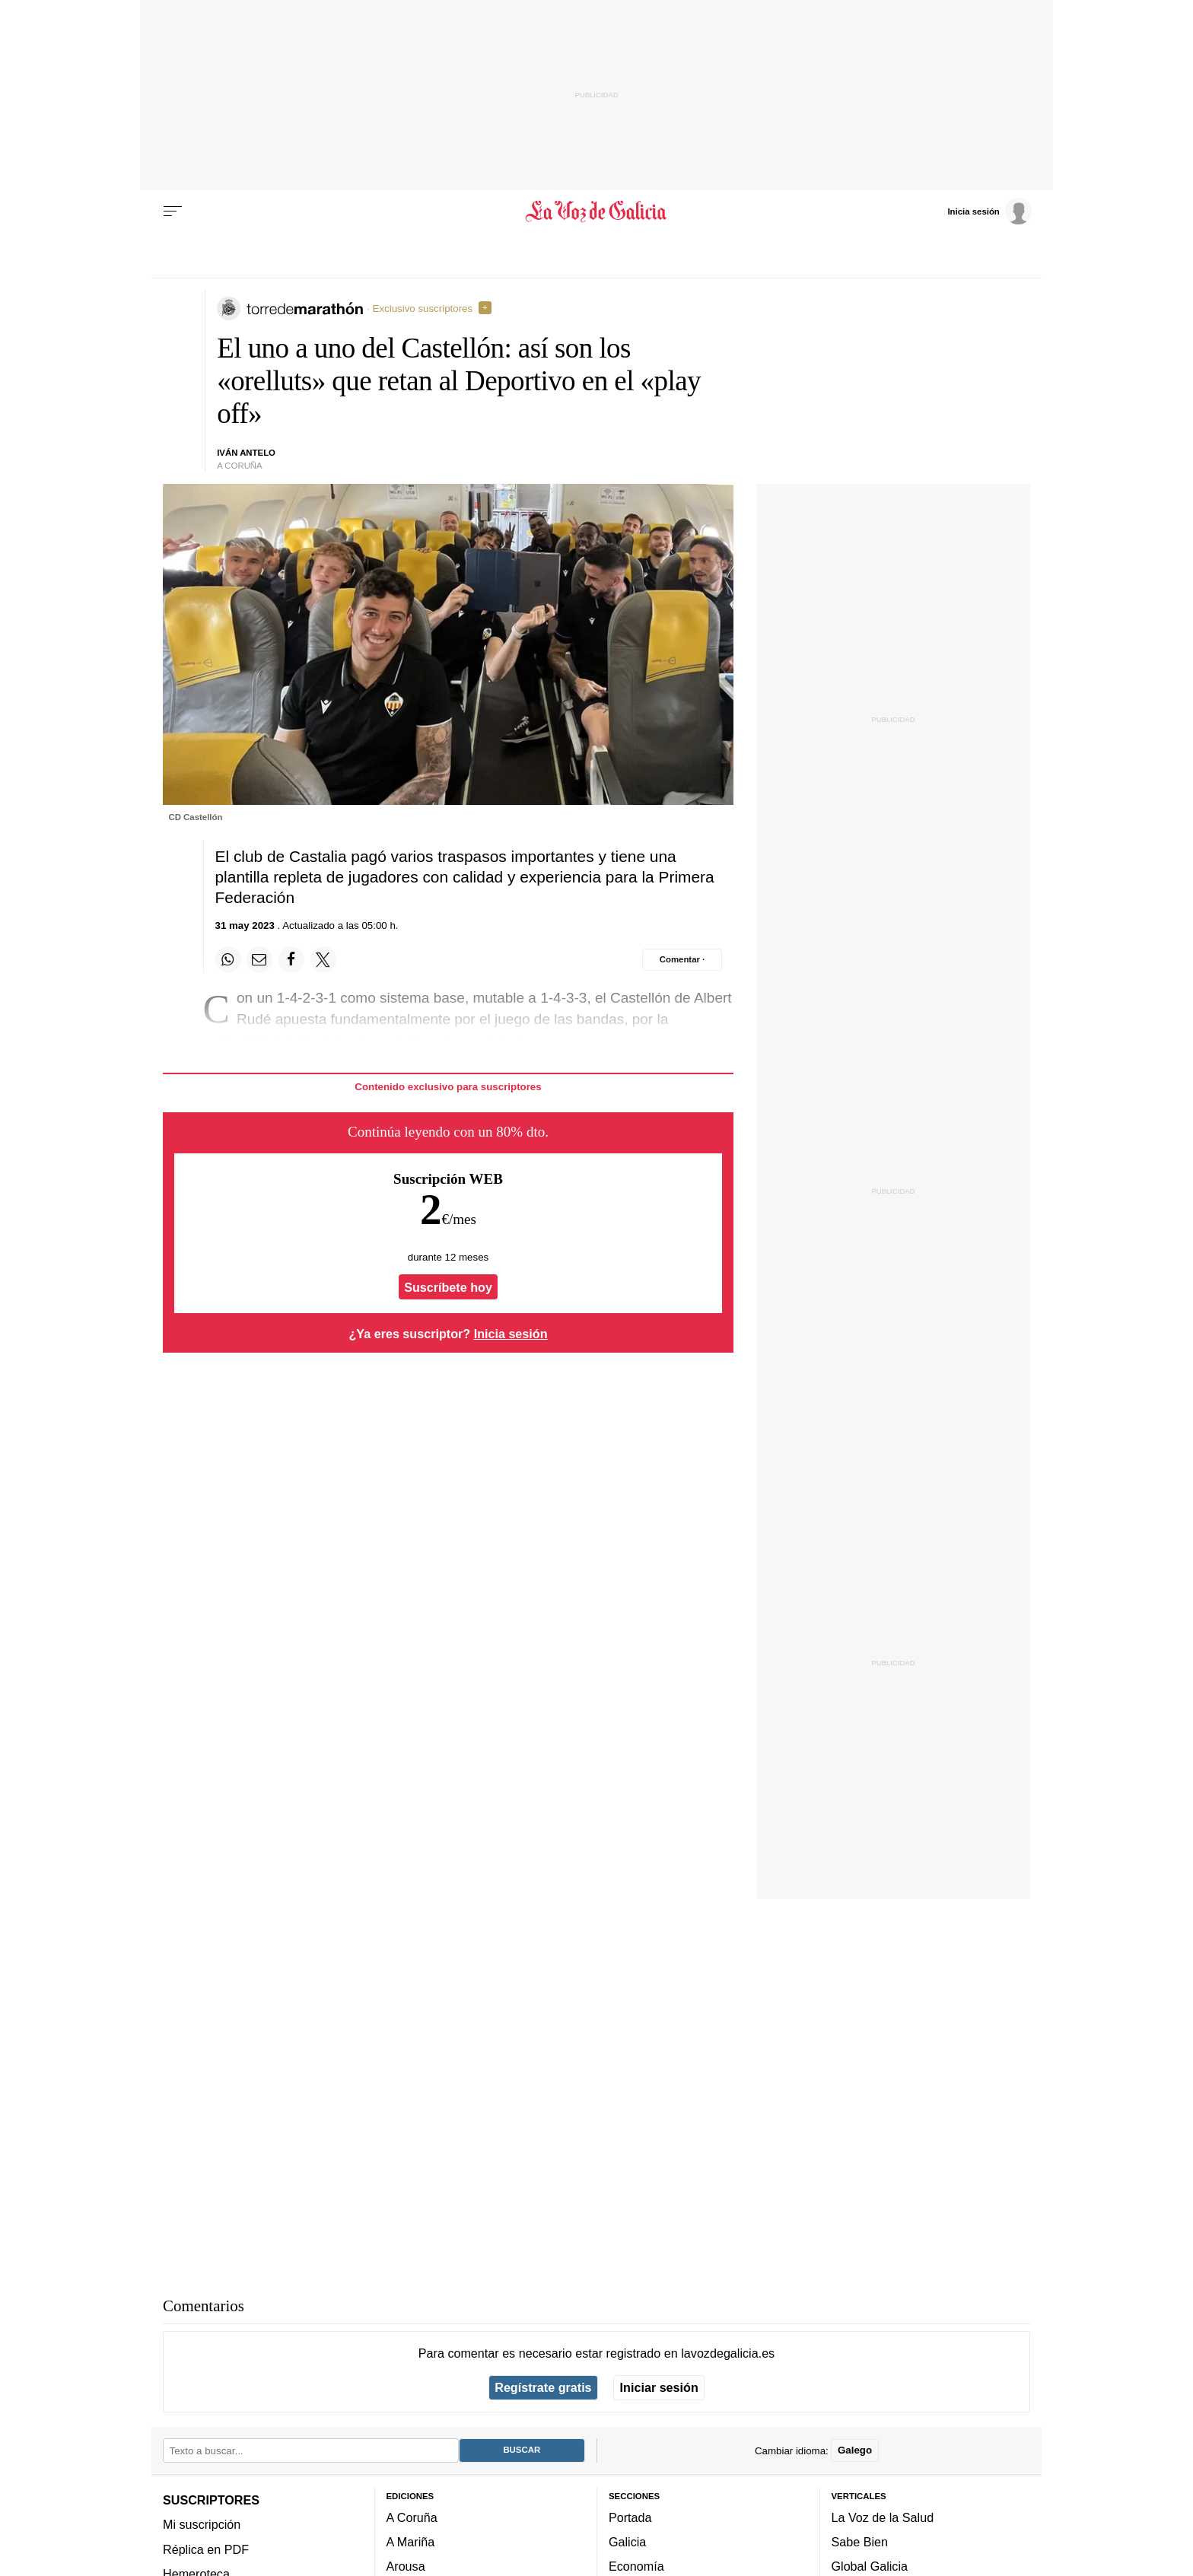 The height and width of the screenshot is (2576, 1193). Describe the element at coordinates (411, 2542) in the screenshot. I see `A Mariña` at that location.